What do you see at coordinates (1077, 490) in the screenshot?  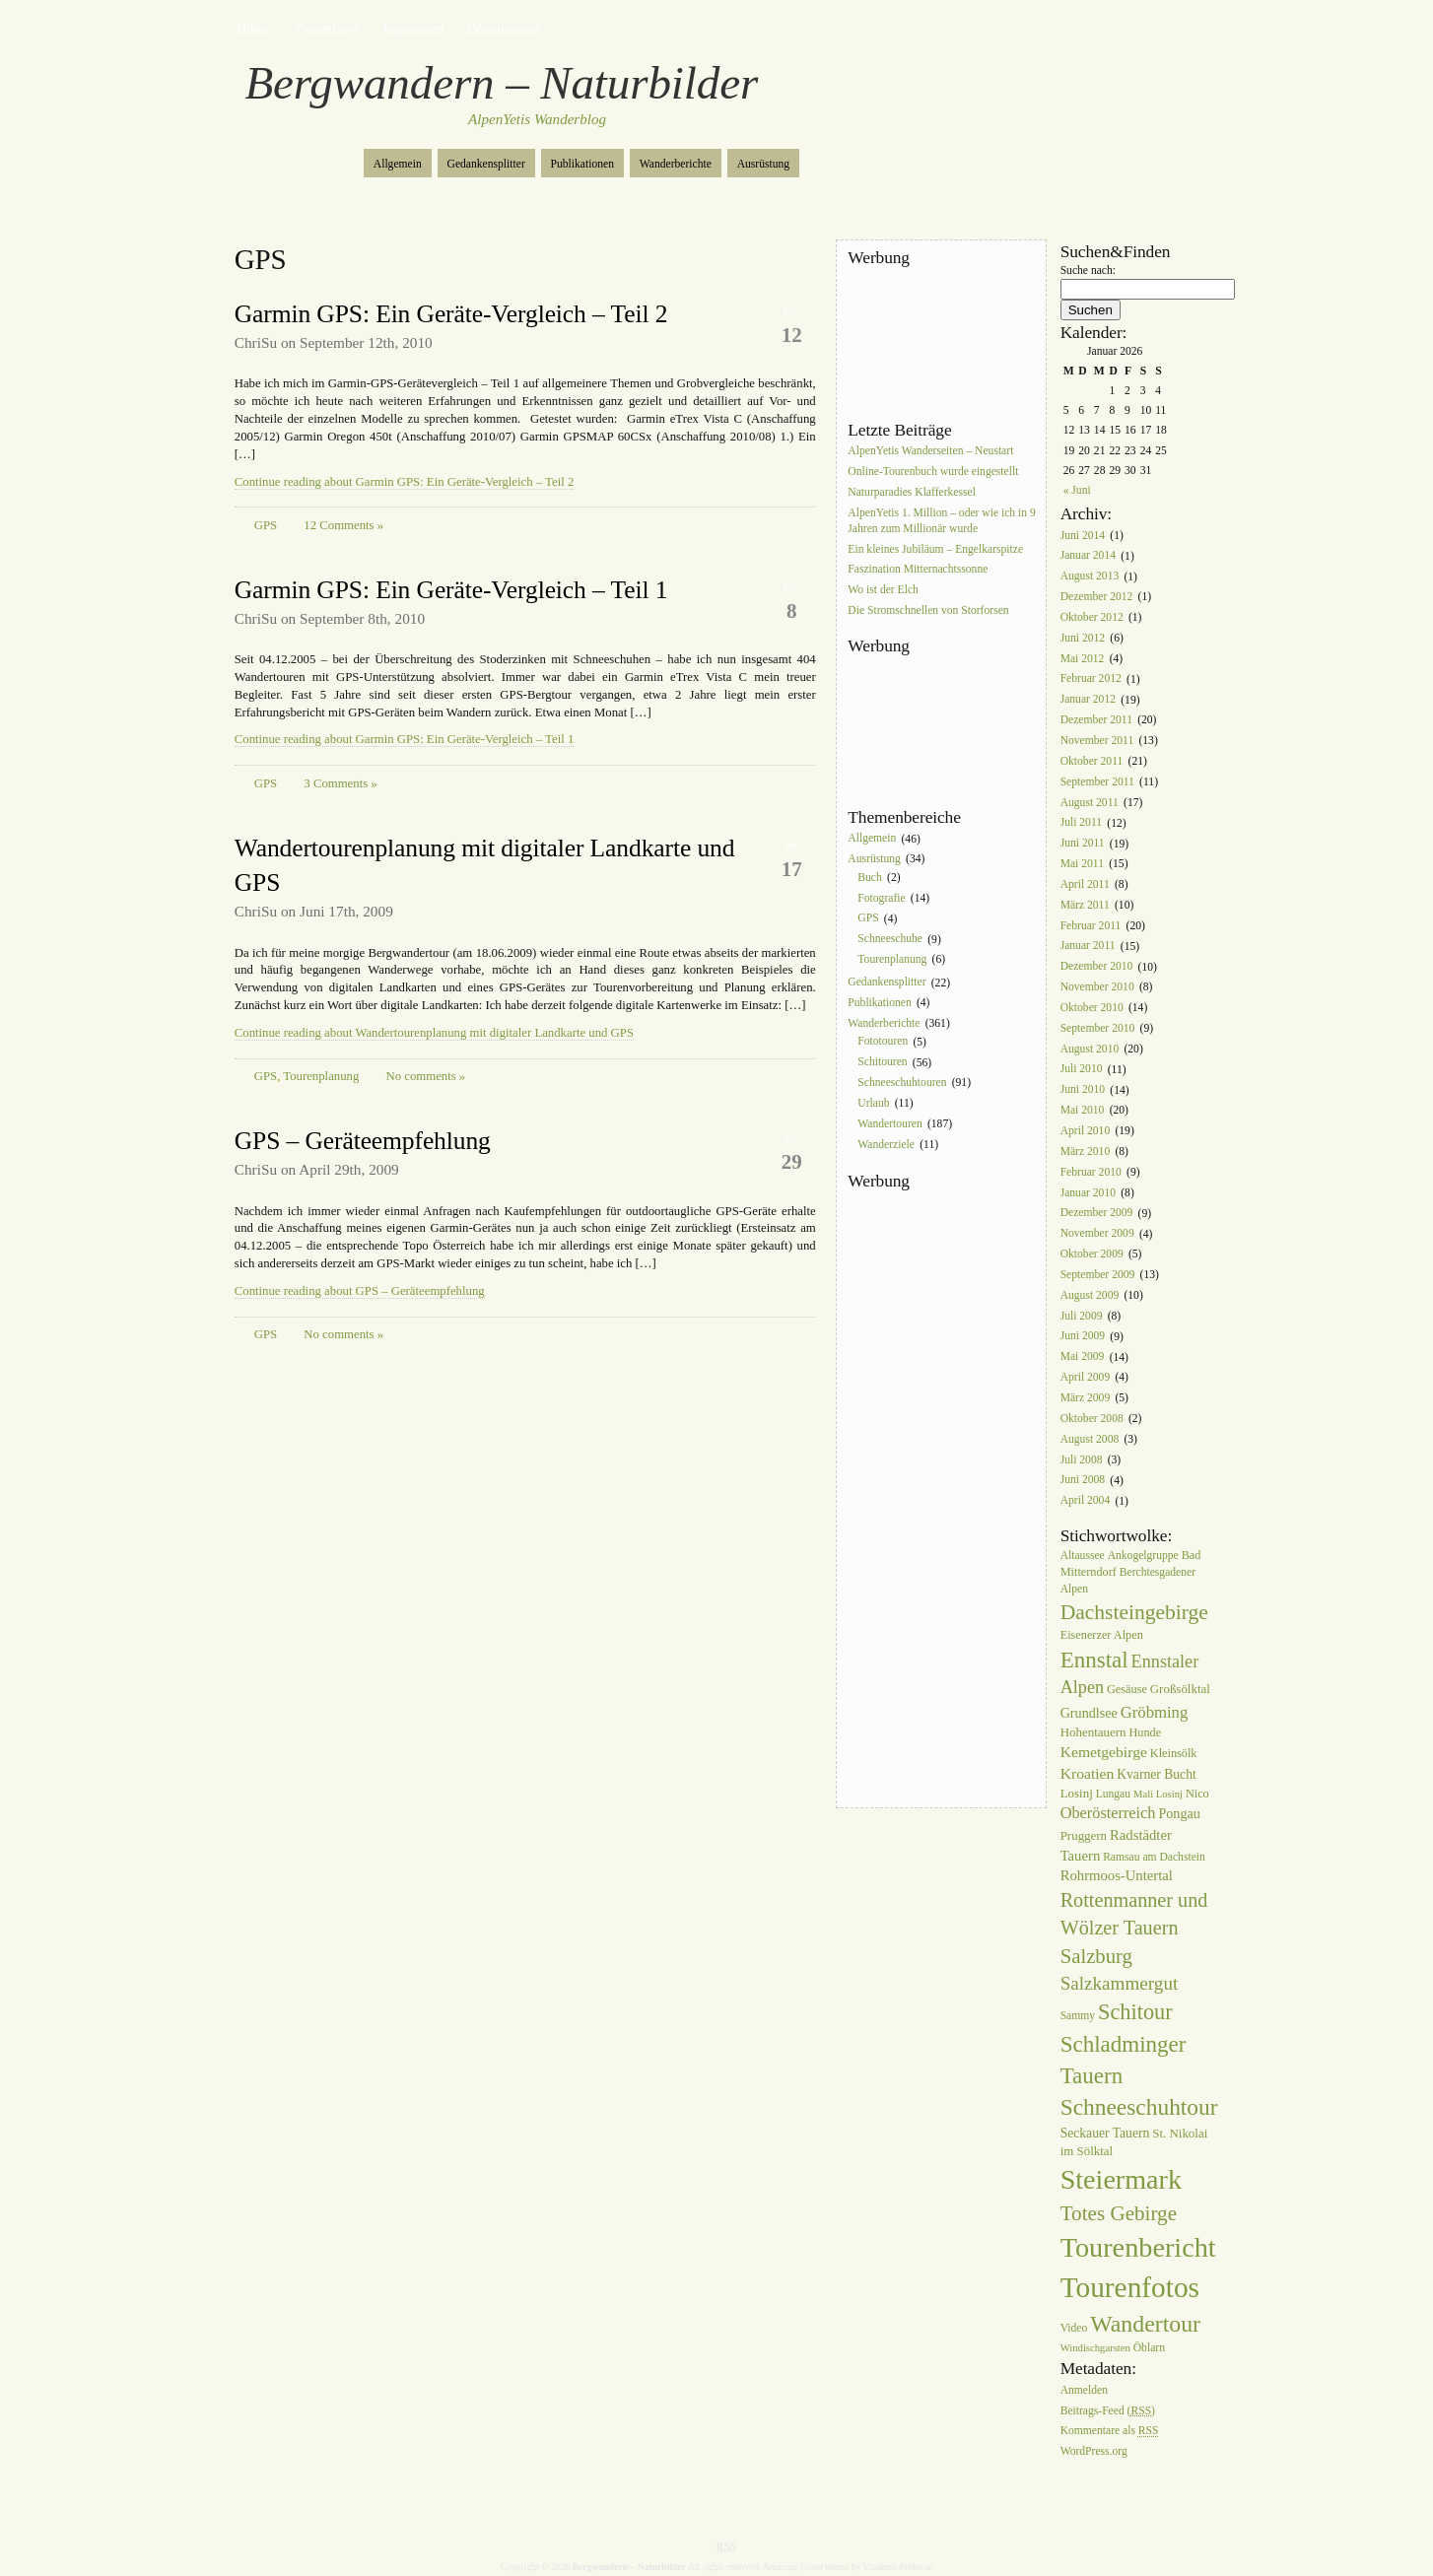 I see `« Juni` at bounding box center [1077, 490].